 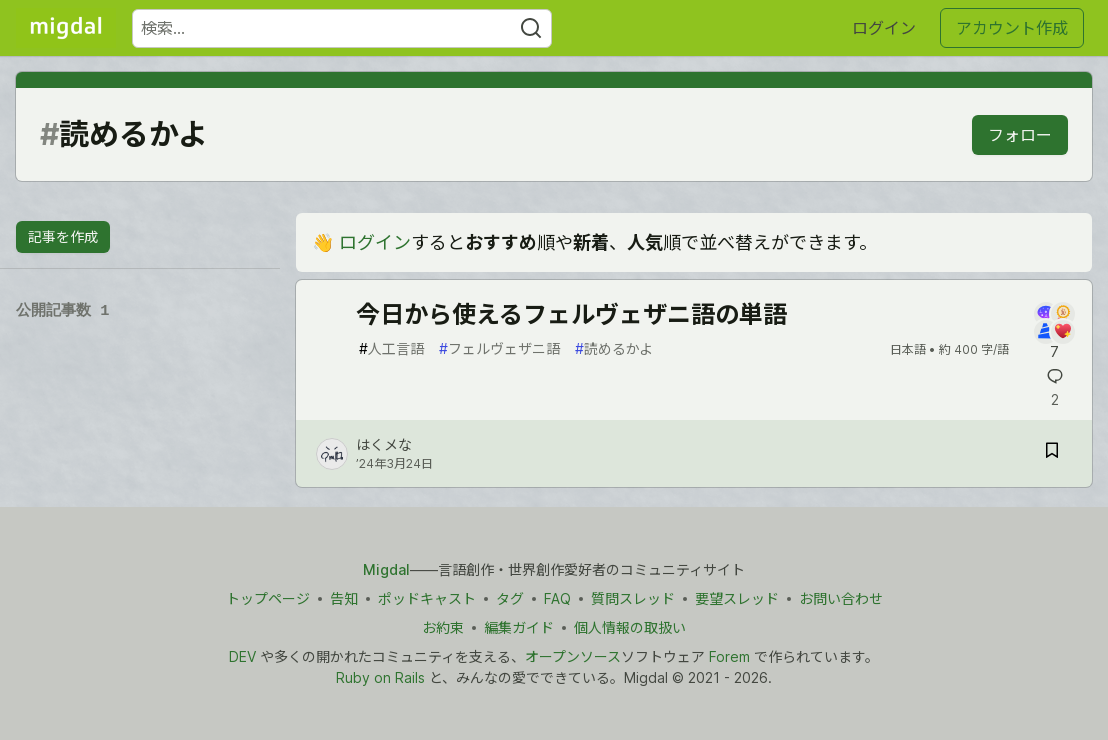 I want to click on フォロー, so click(x=1020, y=135).